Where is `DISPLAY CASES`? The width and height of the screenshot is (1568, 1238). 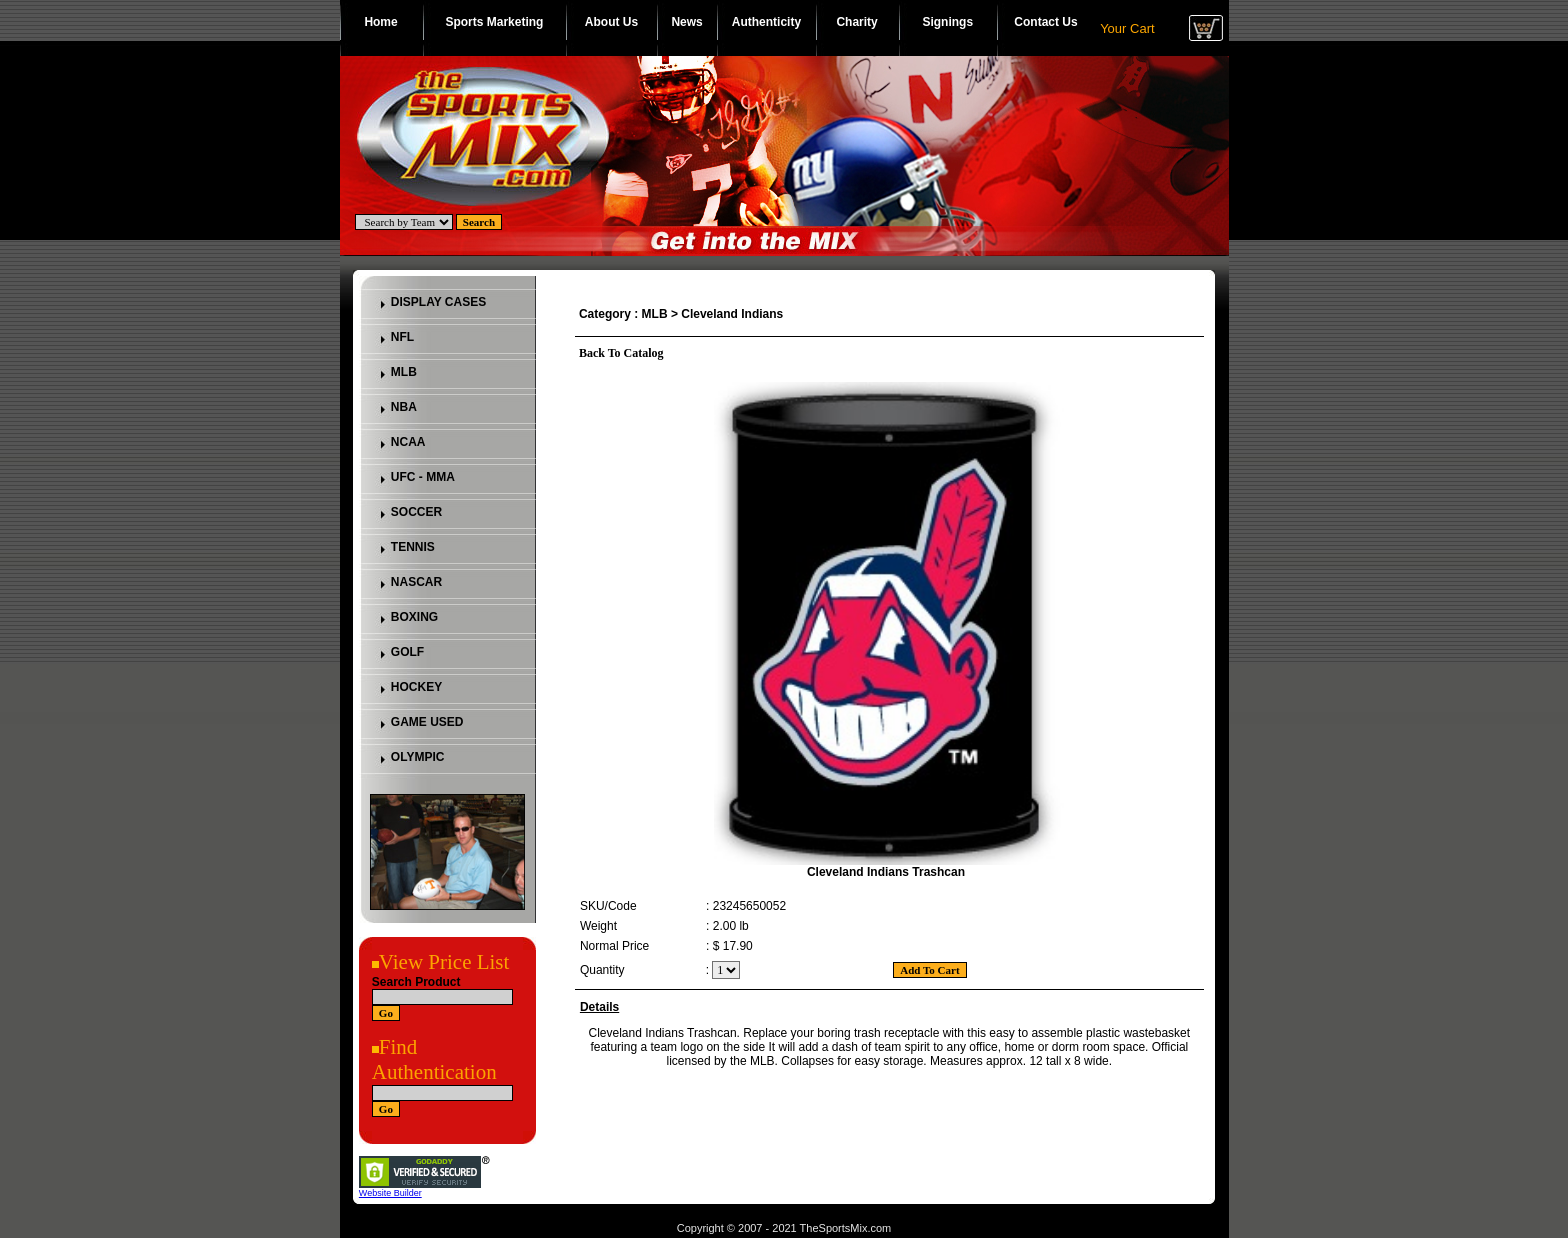
DISPLAY CASES is located at coordinates (438, 302).